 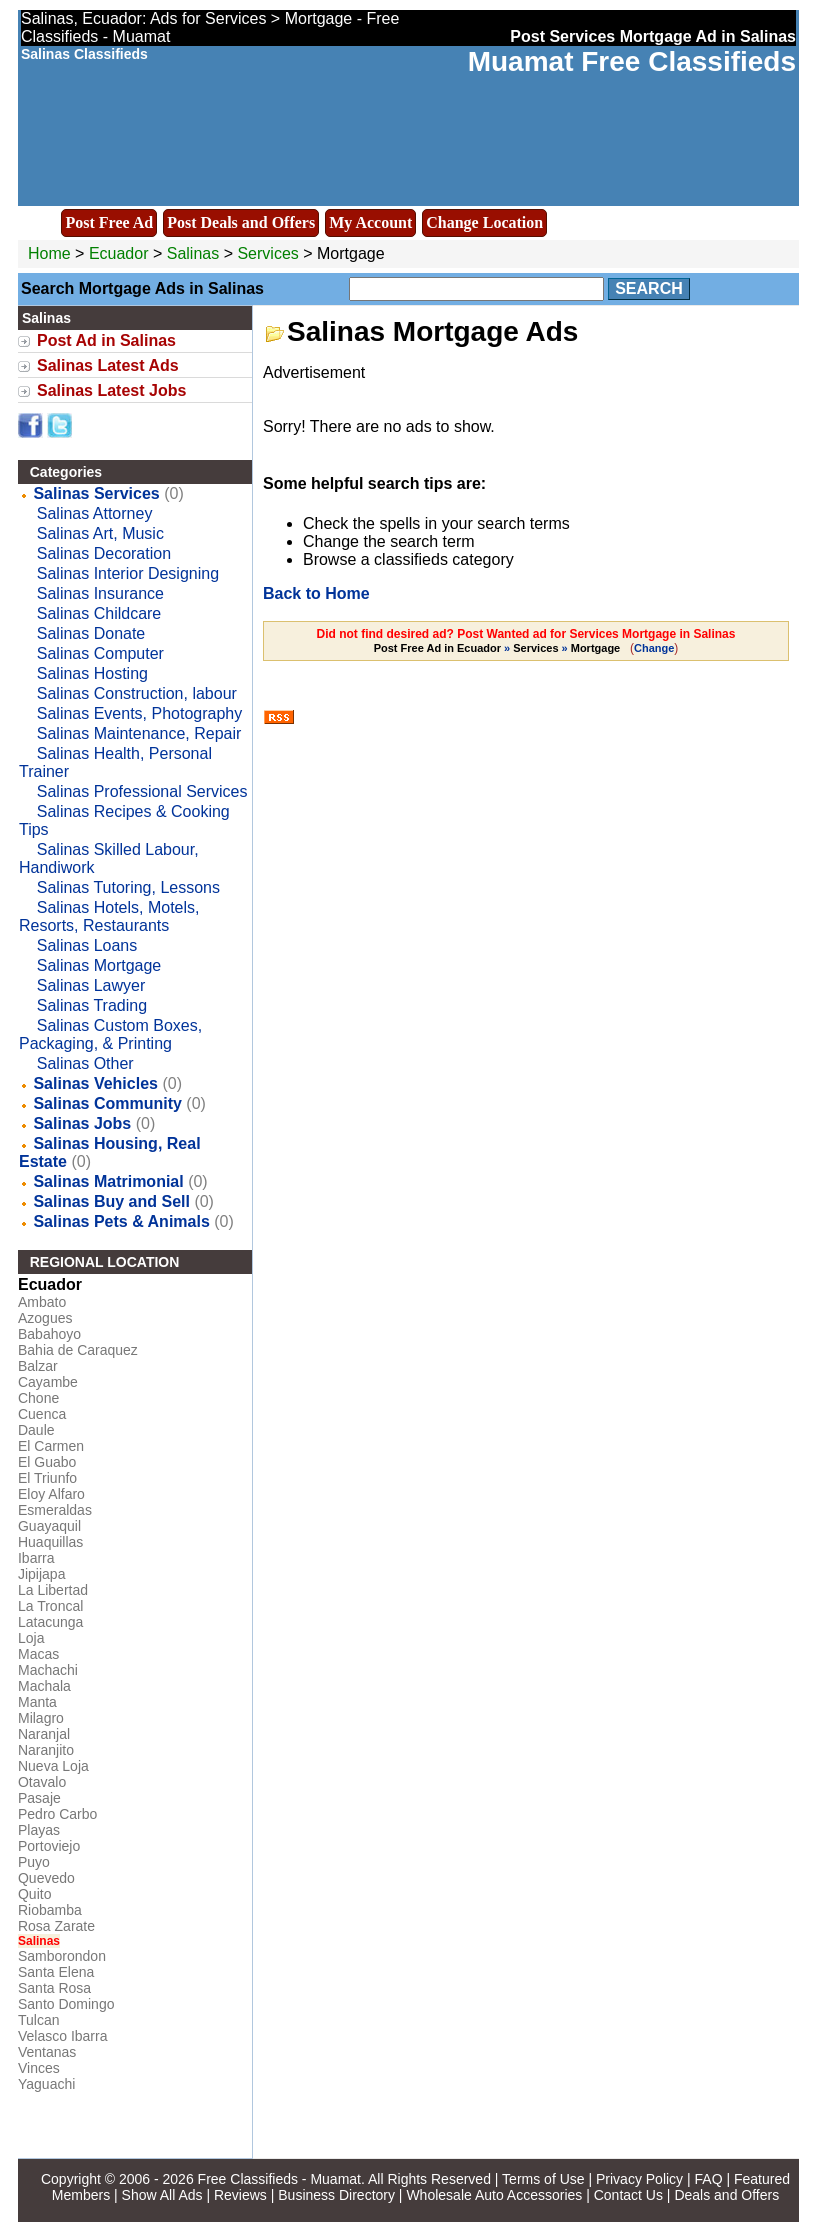 What do you see at coordinates (336, 2195) in the screenshot?
I see `Business Directory` at bounding box center [336, 2195].